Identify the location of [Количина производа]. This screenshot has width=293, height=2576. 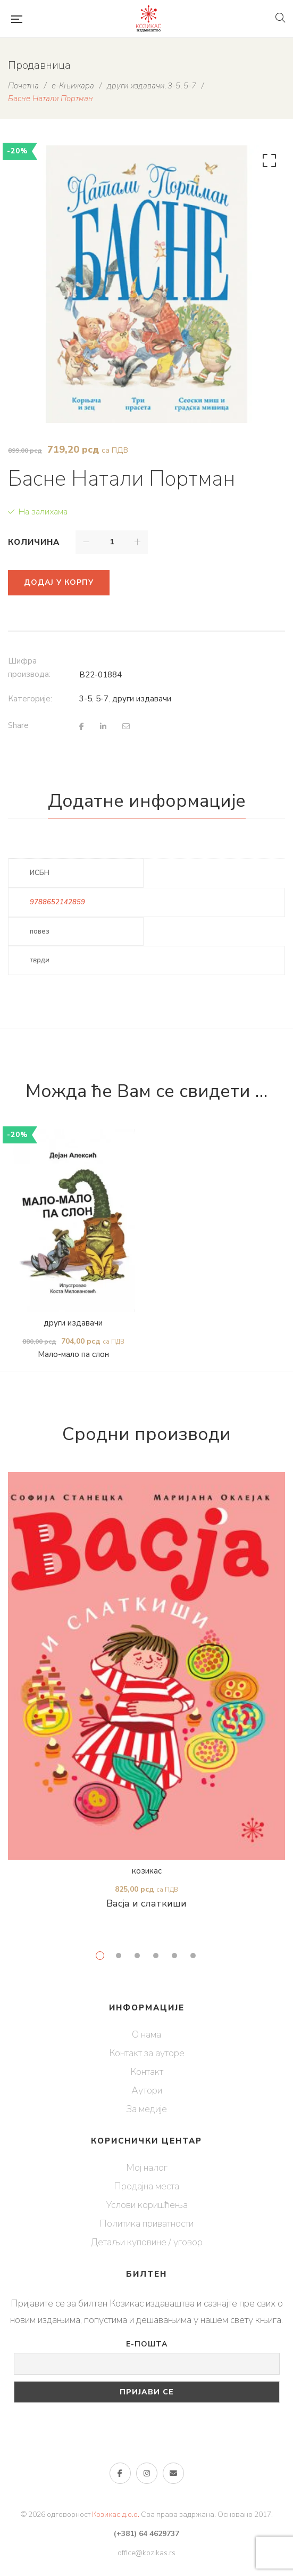
(112, 542).